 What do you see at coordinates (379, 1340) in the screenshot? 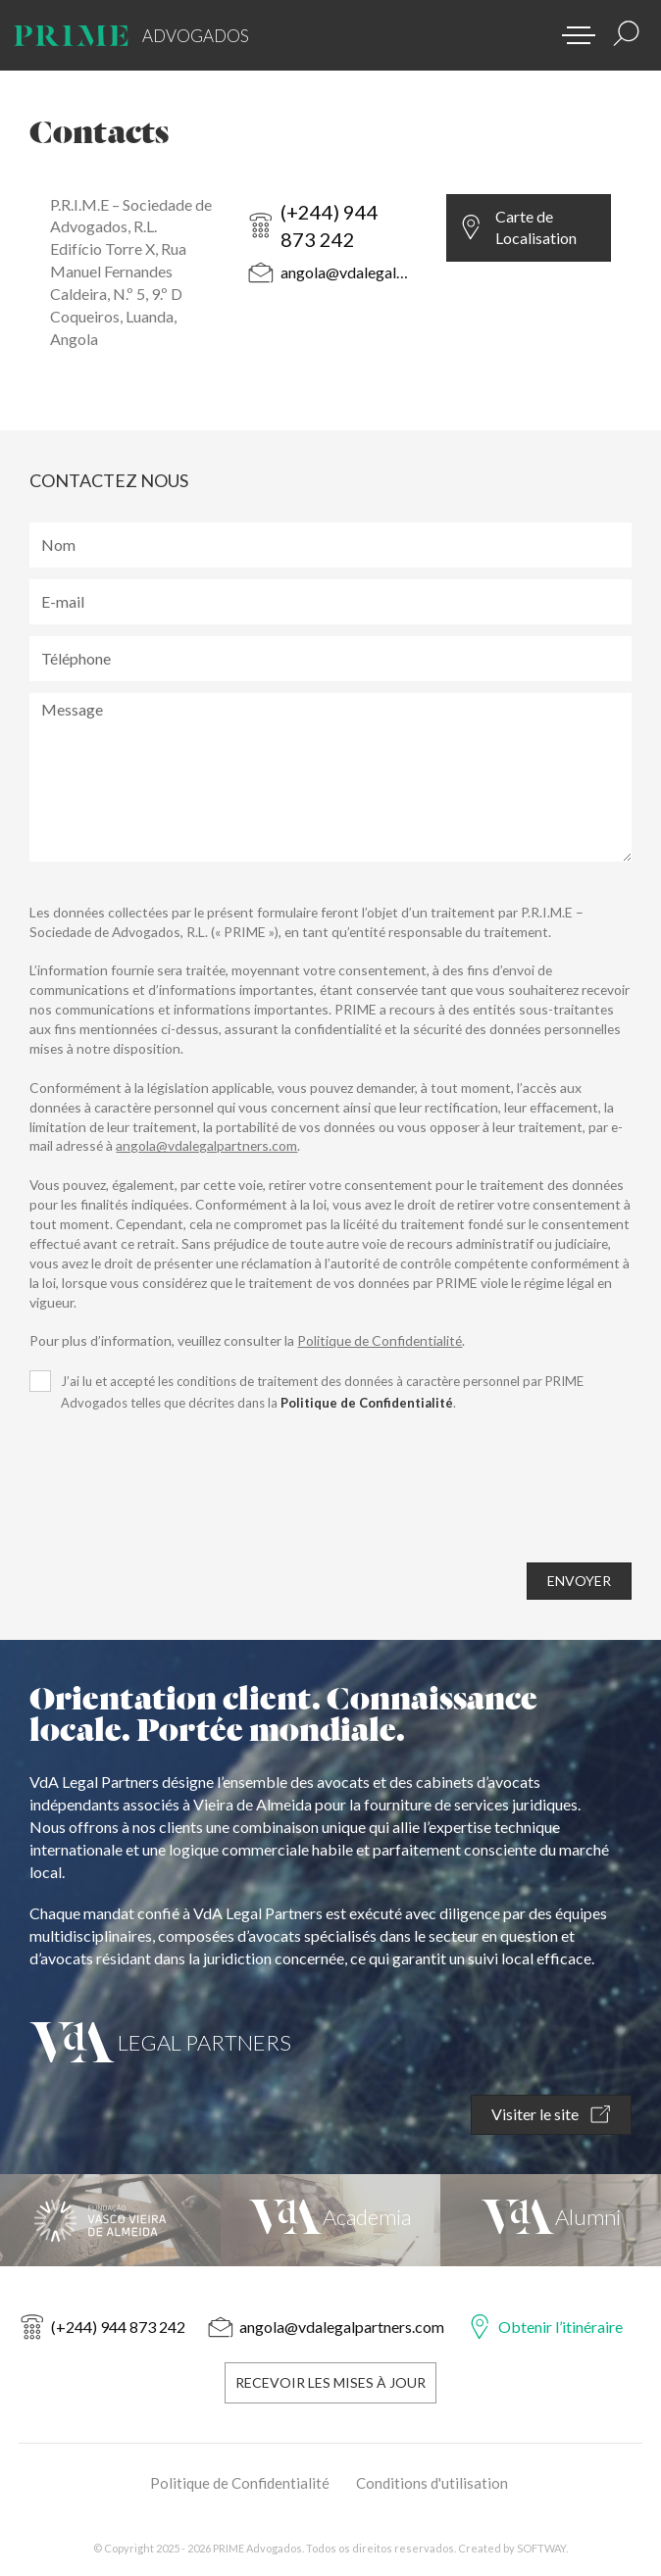
I see `Politique de Confidentialité` at bounding box center [379, 1340].